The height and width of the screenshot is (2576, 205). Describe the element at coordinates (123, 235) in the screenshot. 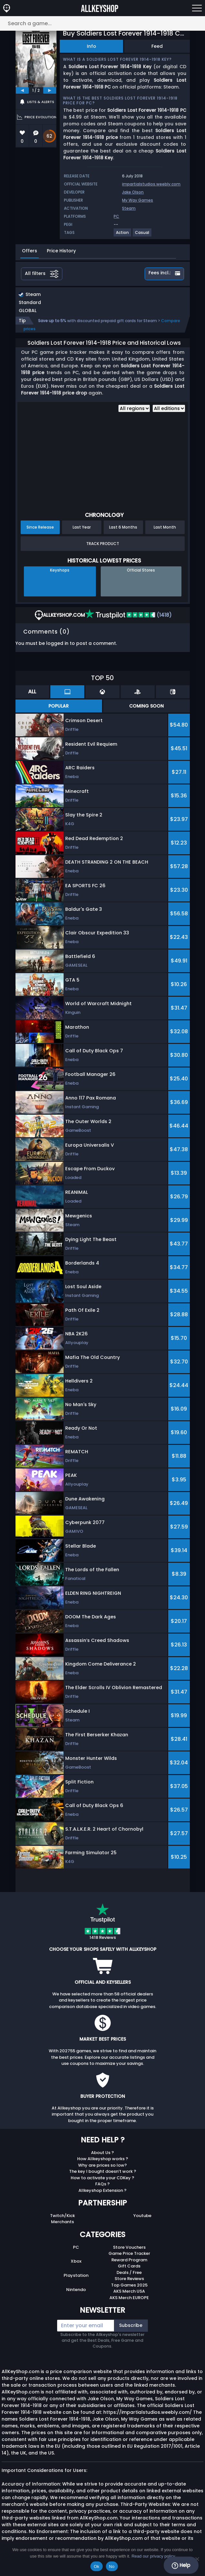

I see `[View more games for Action tag.]` at that location.